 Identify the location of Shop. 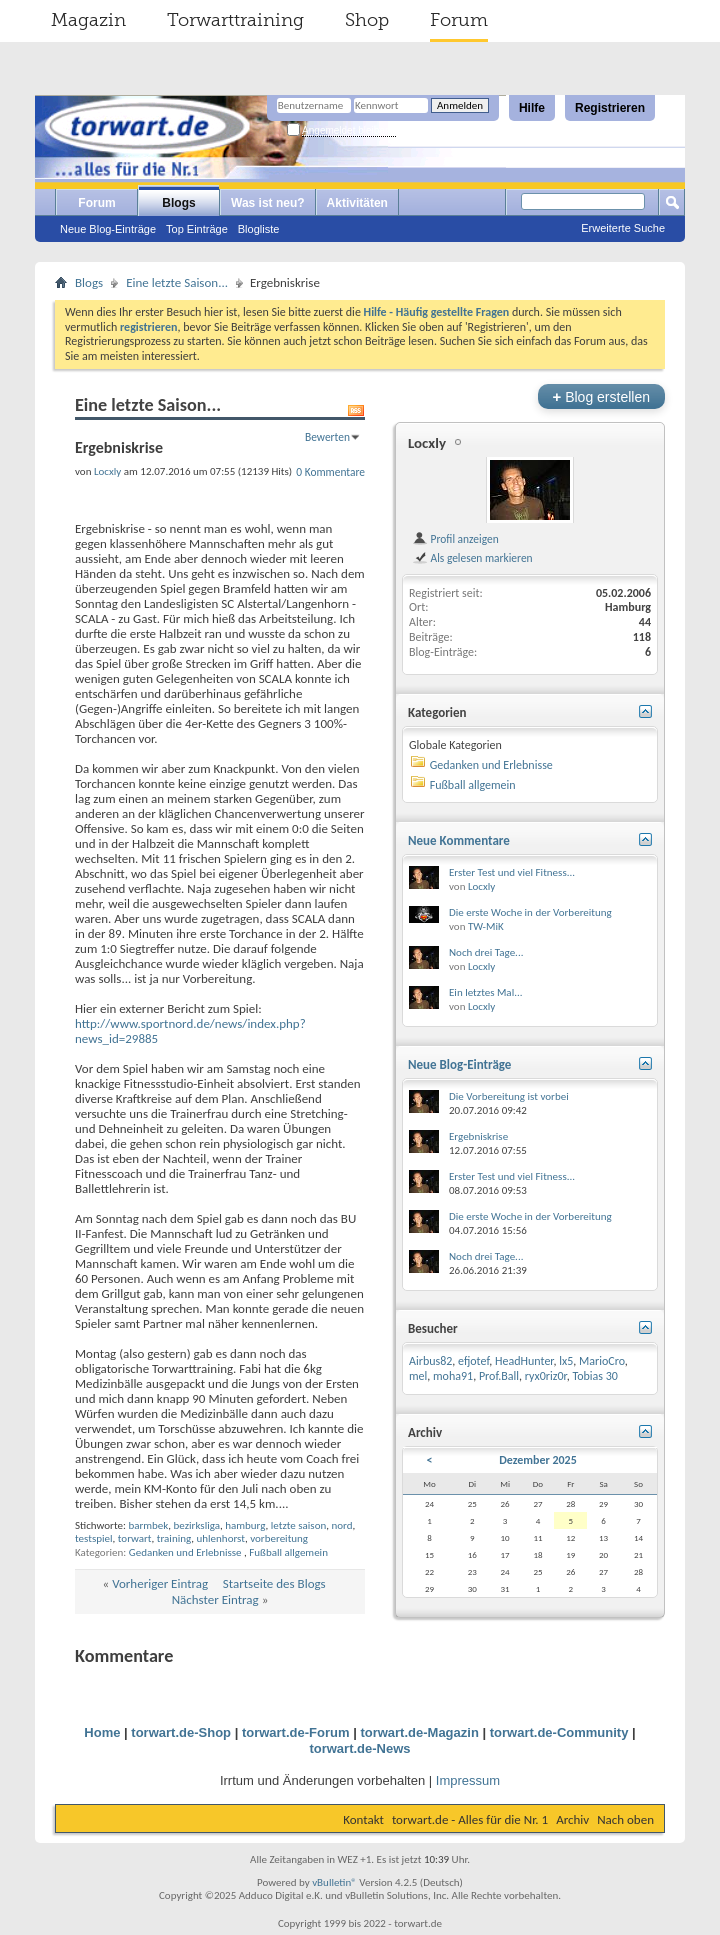
(367, 20).